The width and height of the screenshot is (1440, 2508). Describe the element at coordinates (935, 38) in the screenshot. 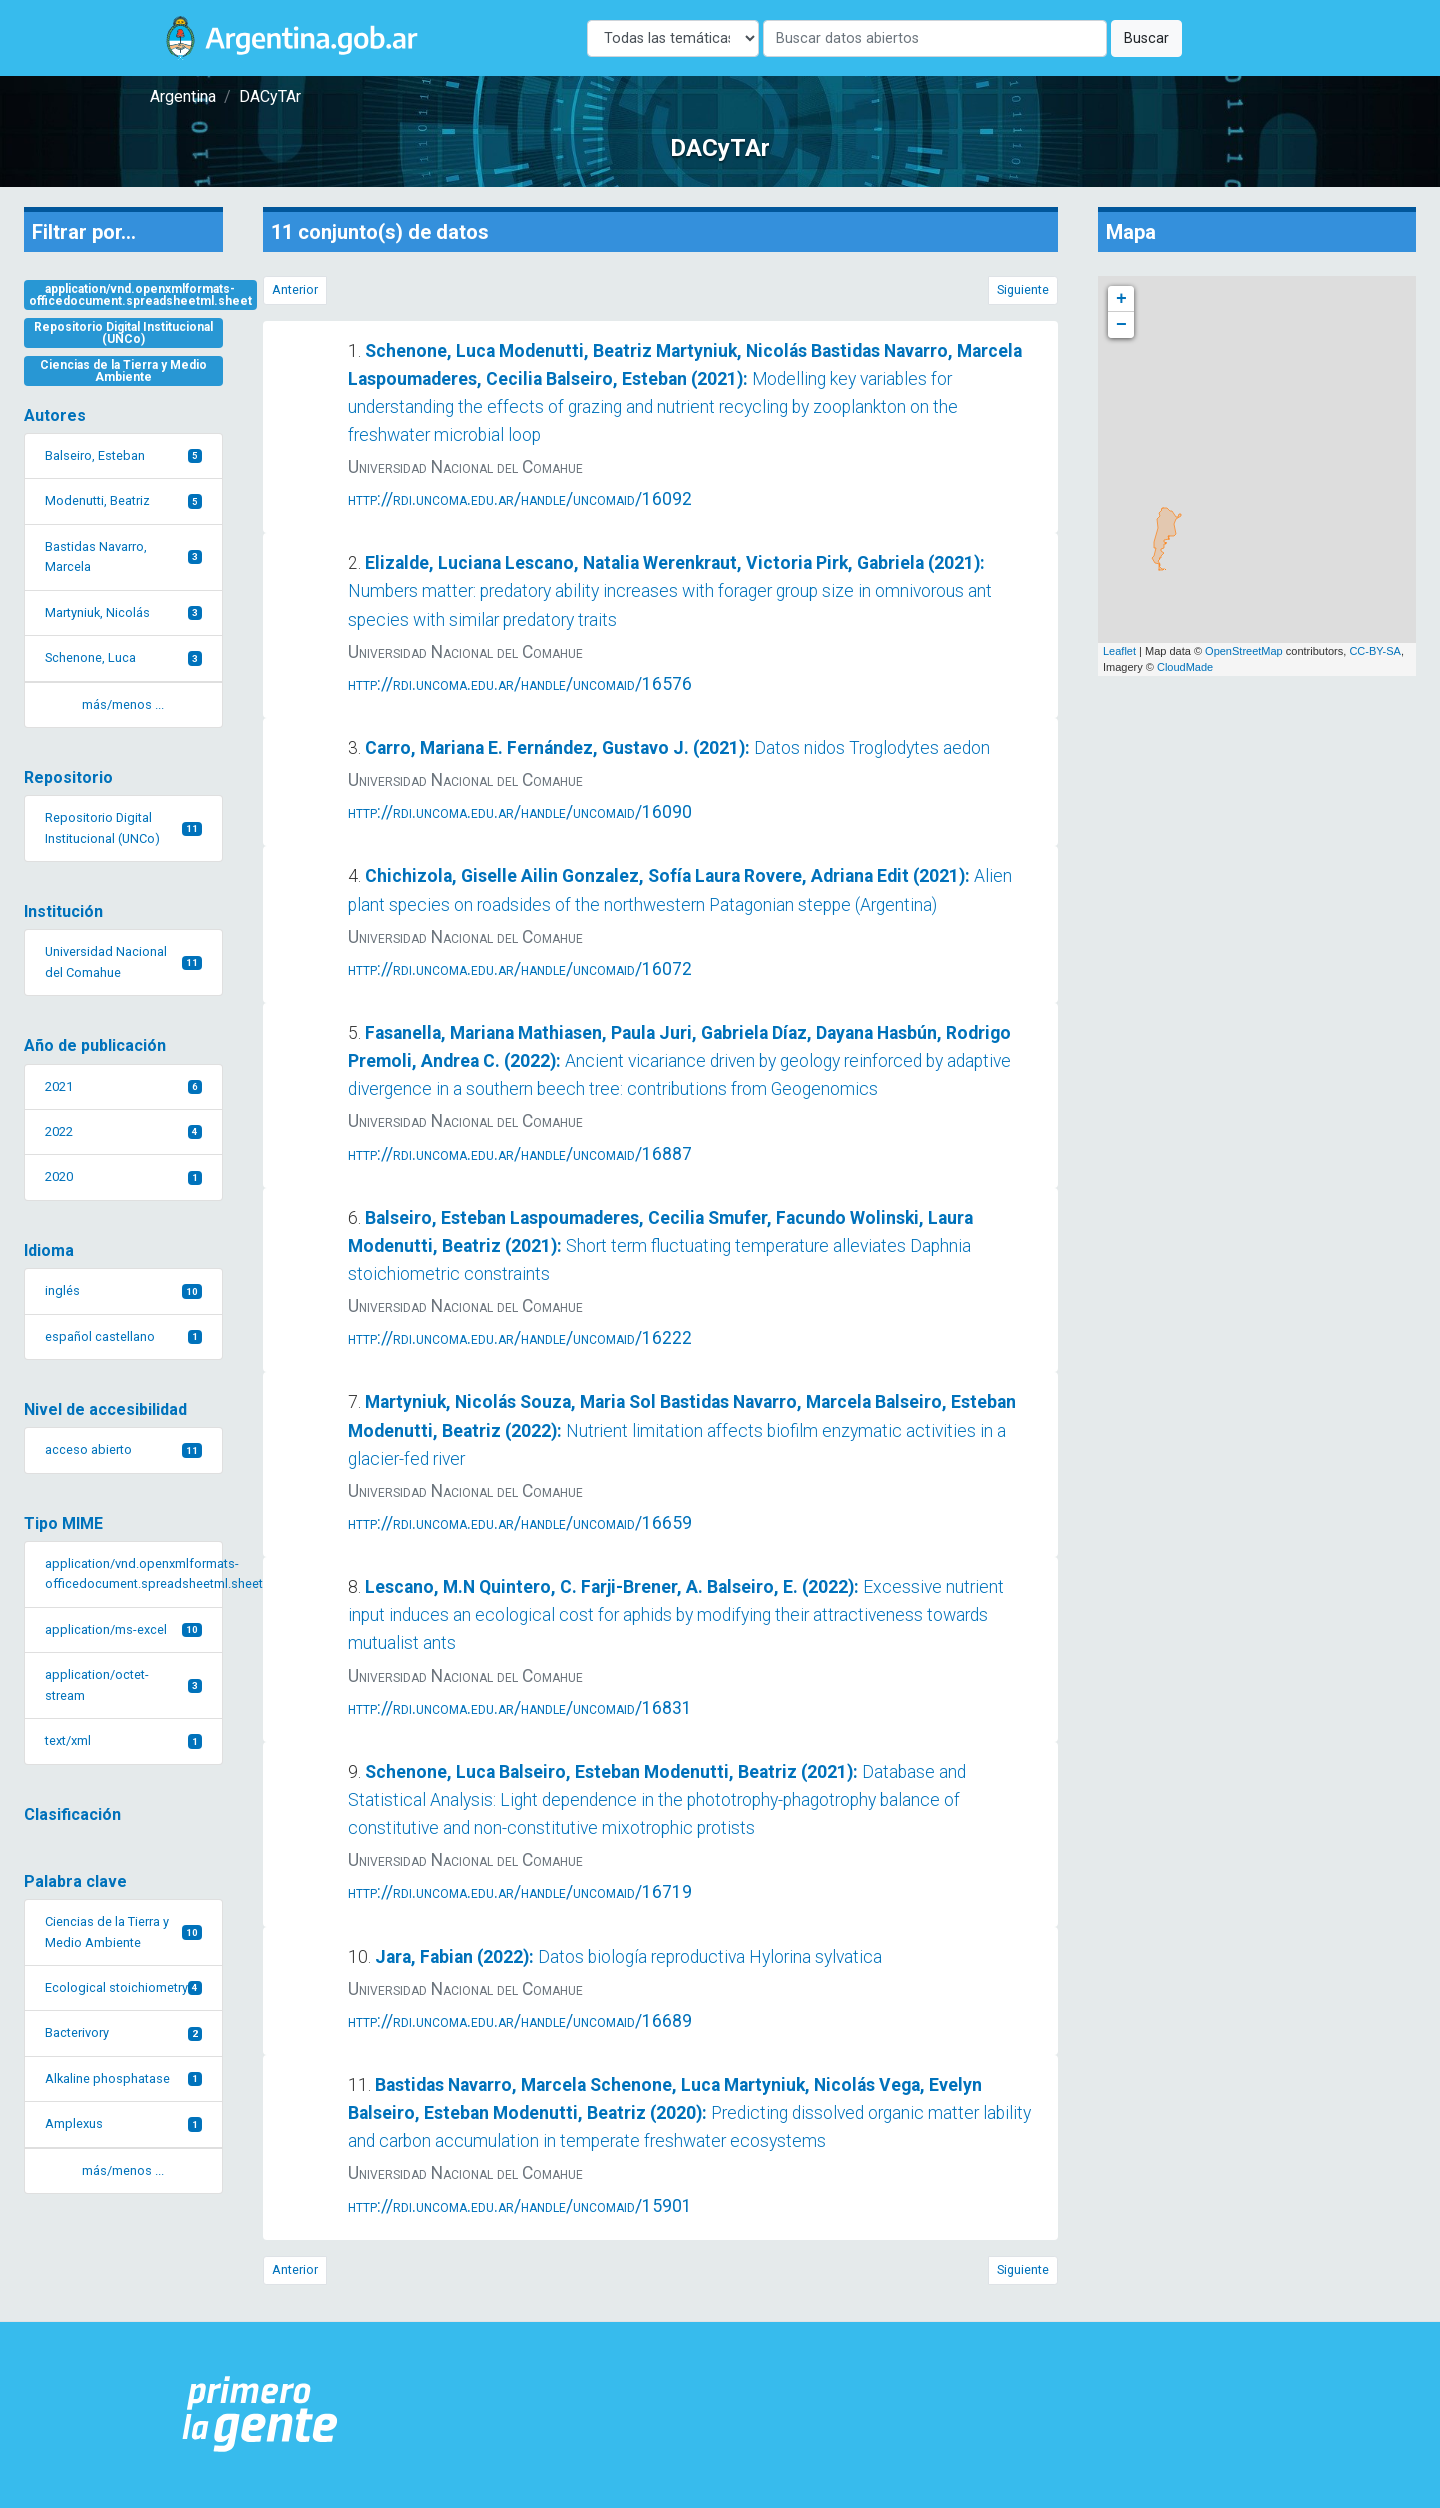

I see `[Buscar]` at that location.